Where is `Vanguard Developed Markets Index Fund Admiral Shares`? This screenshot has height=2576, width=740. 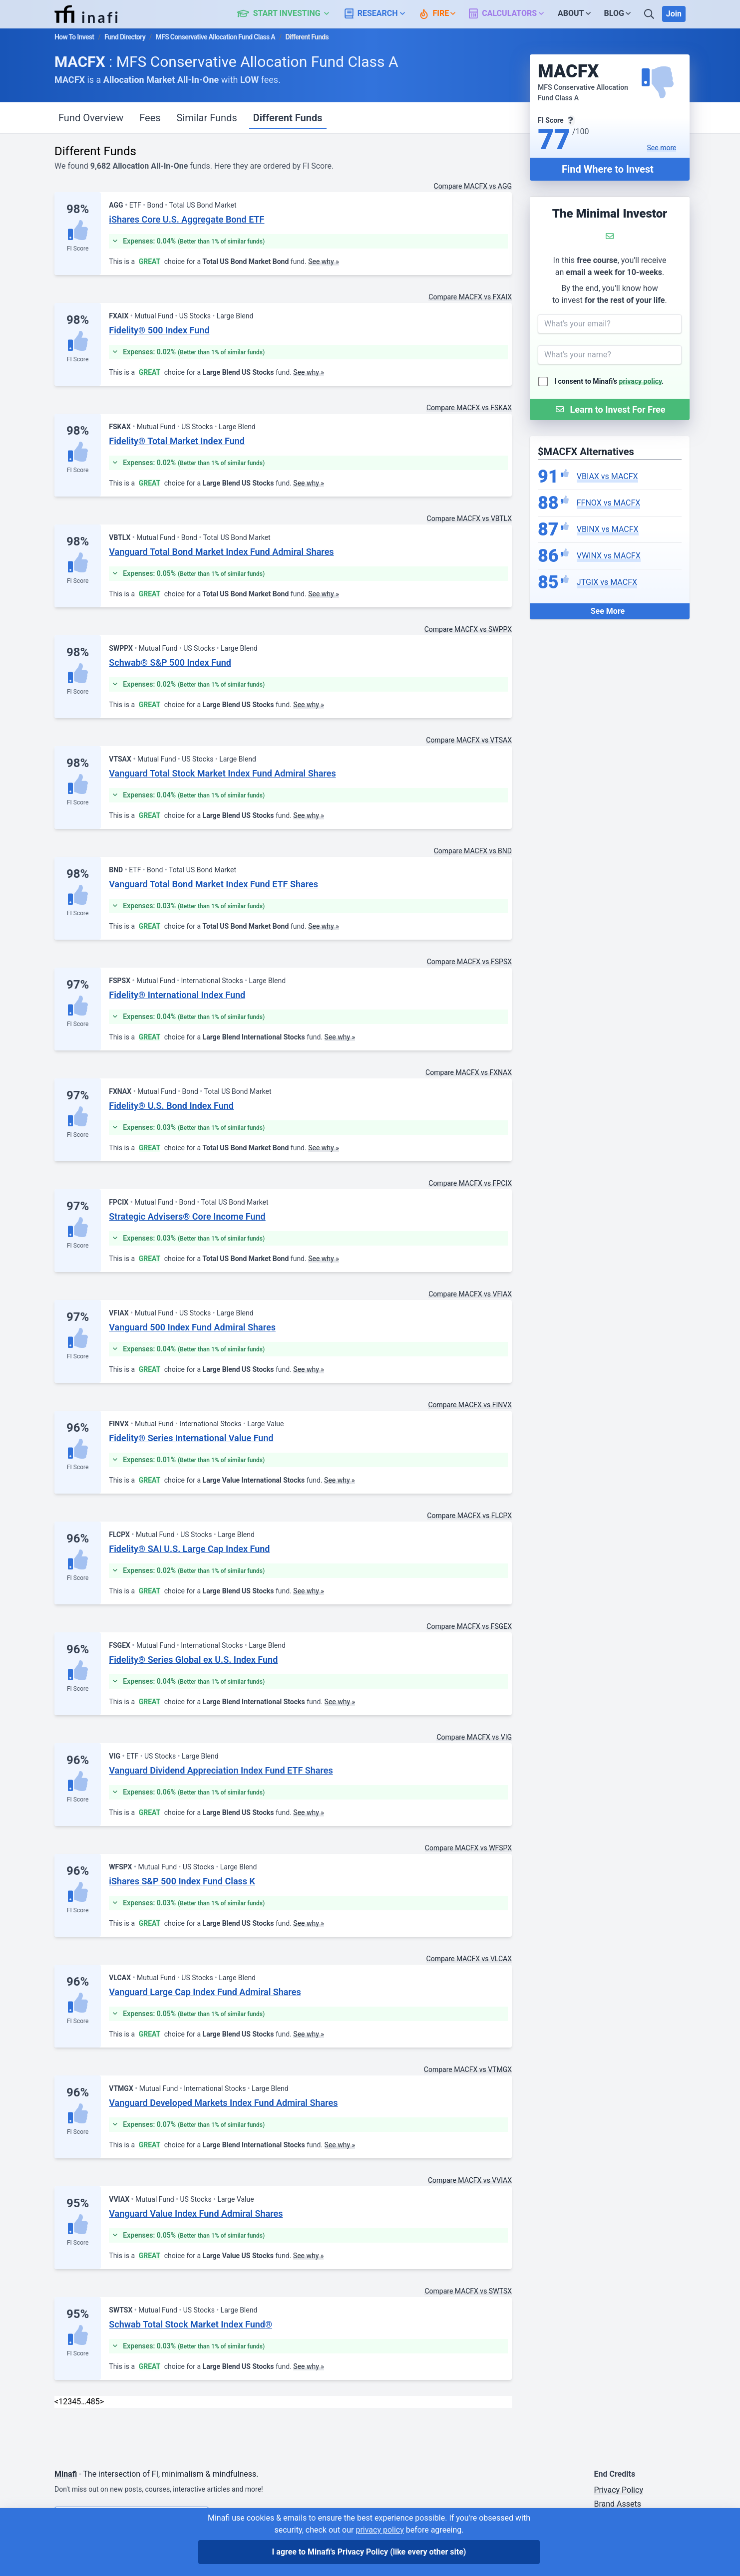 Vanguard Developed Markets Index Fund Admiral Shares is located at coordinates (223, 2102).